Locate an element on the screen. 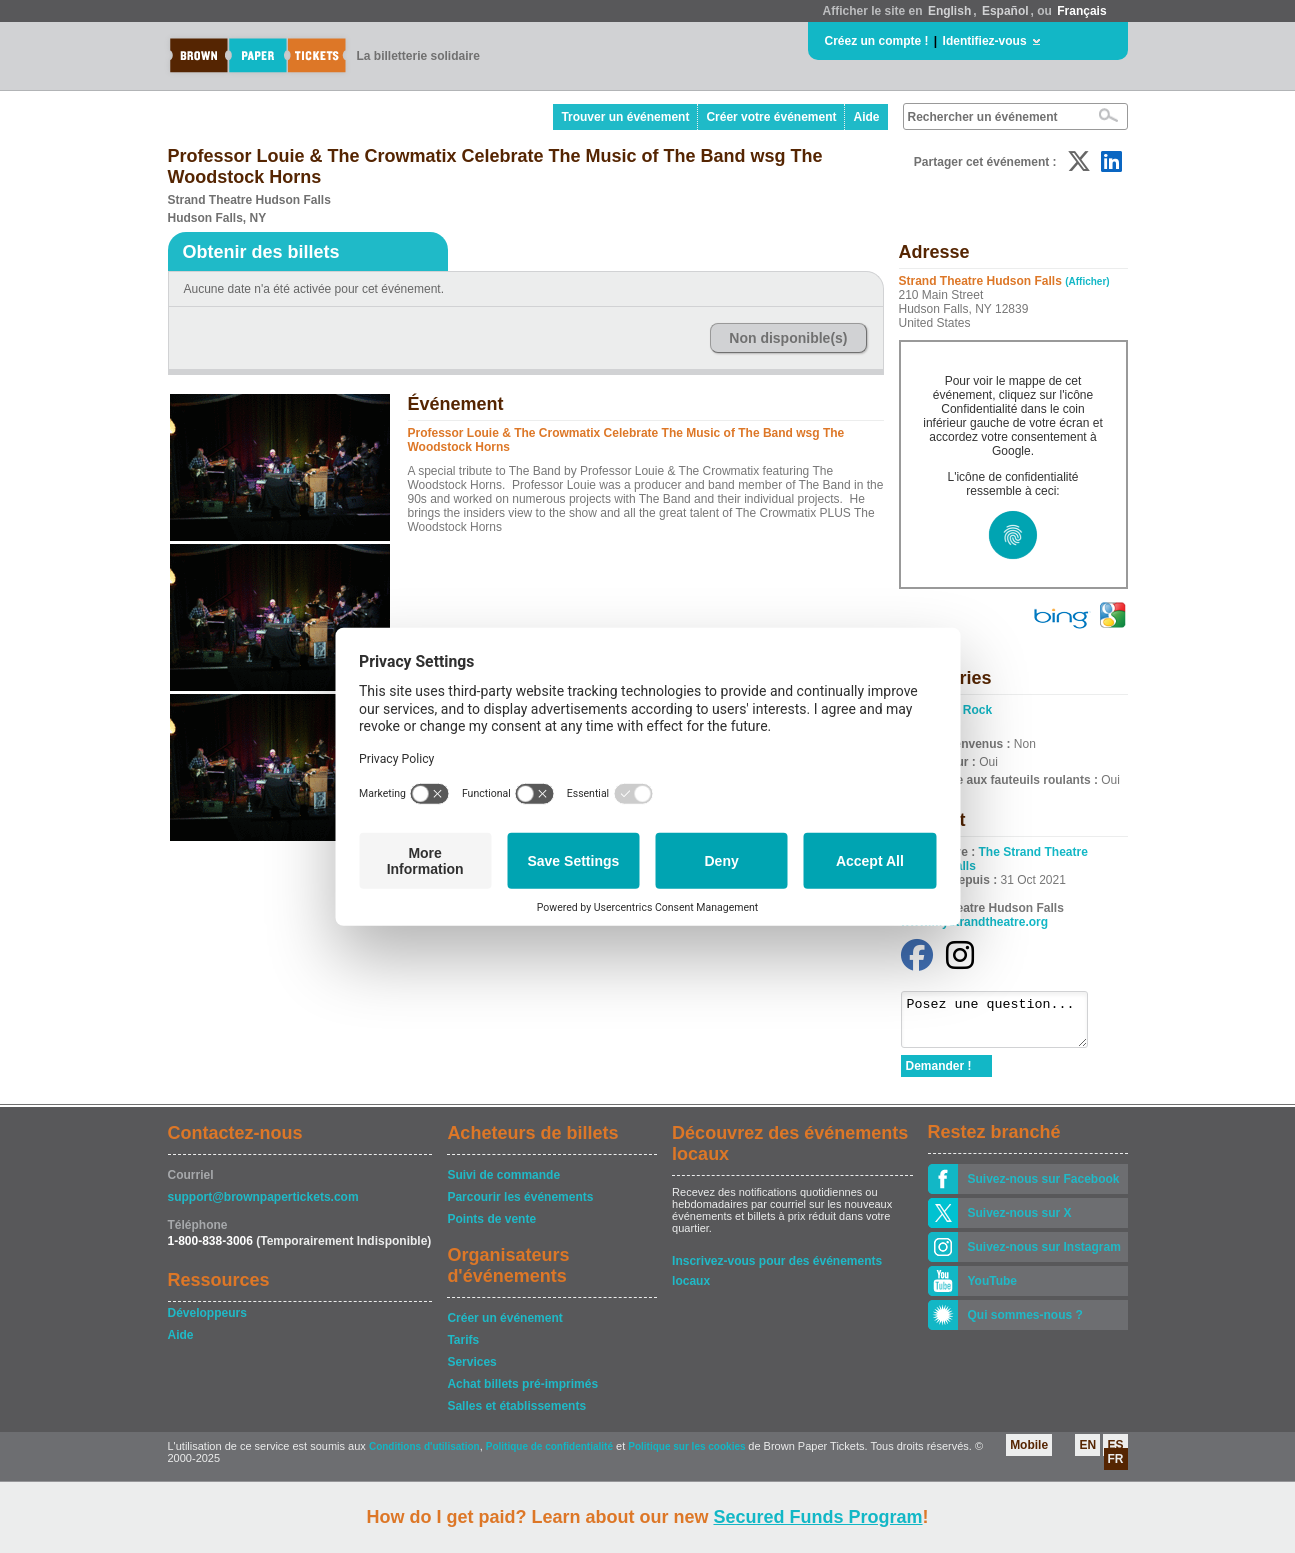 The height and width of the screenshot is (1553, 1295). Créer votre événement is located at coordinates (771, 117).